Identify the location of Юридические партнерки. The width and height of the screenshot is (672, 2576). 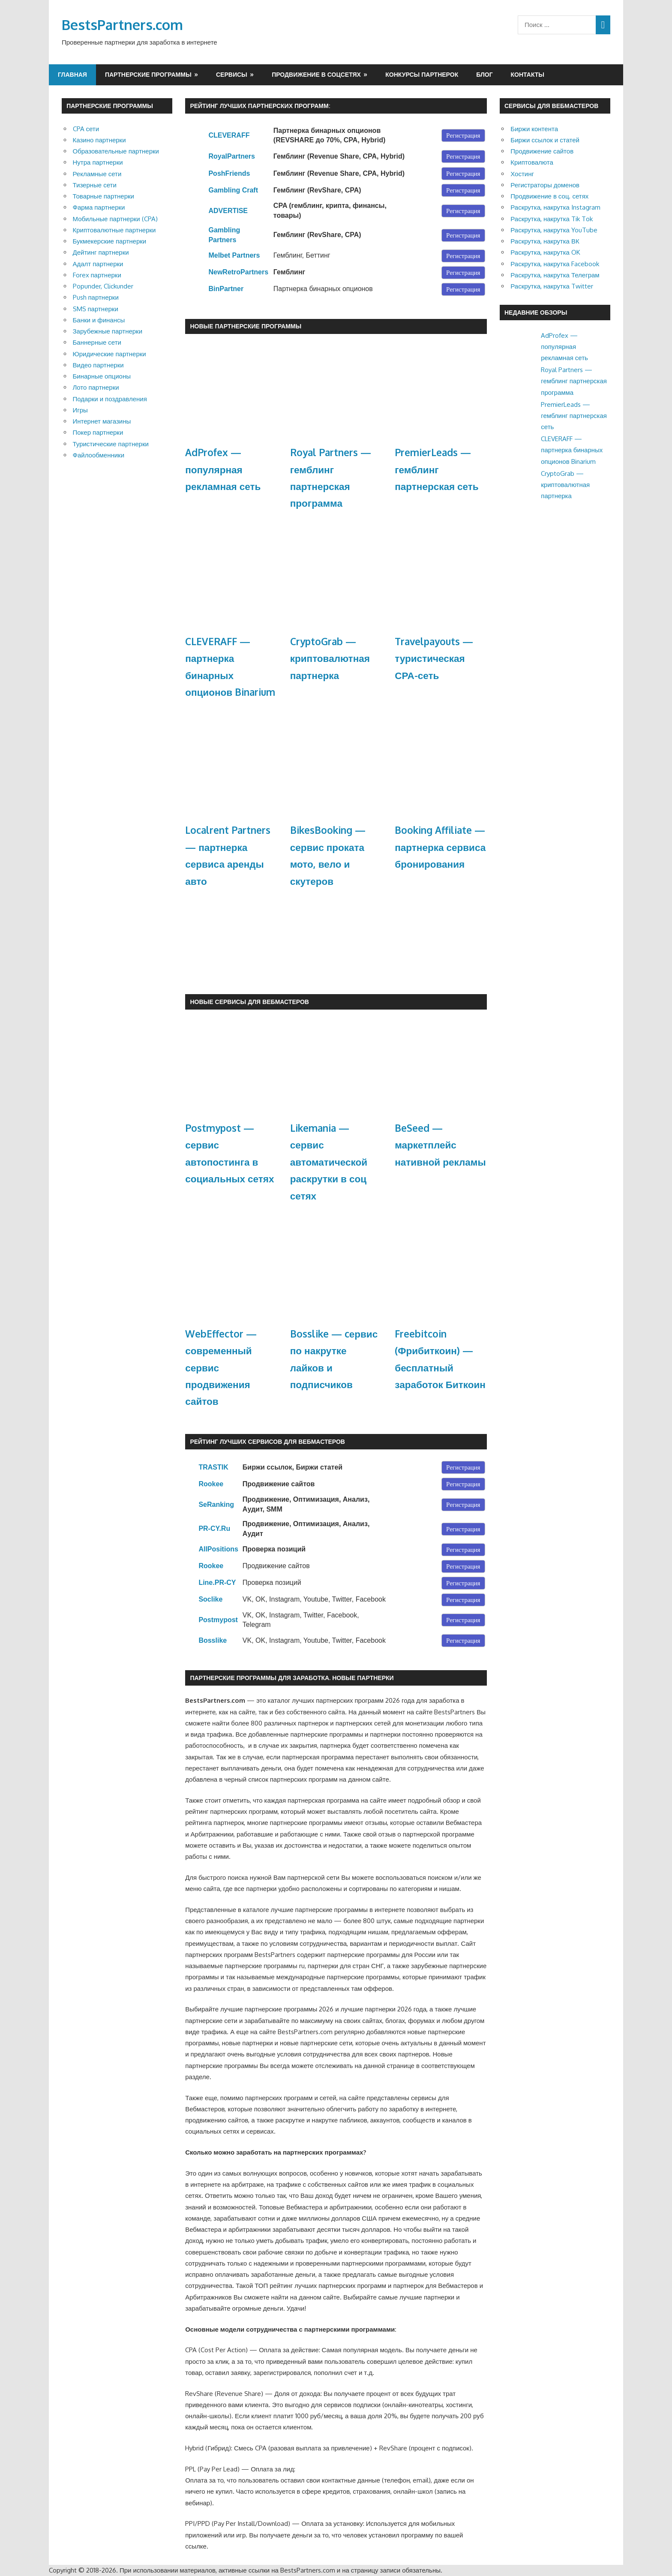
(109, 354).